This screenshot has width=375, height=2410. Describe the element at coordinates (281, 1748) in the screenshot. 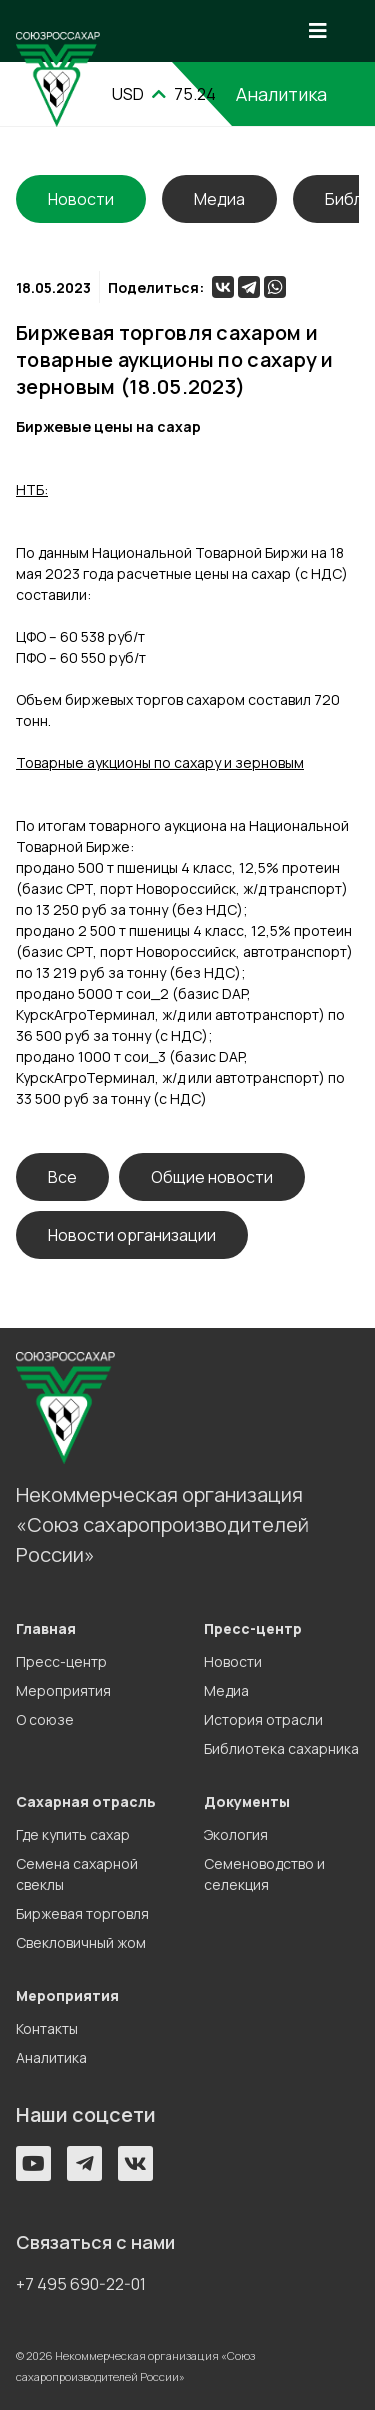

I see `Библиотека сахарника` at that location.